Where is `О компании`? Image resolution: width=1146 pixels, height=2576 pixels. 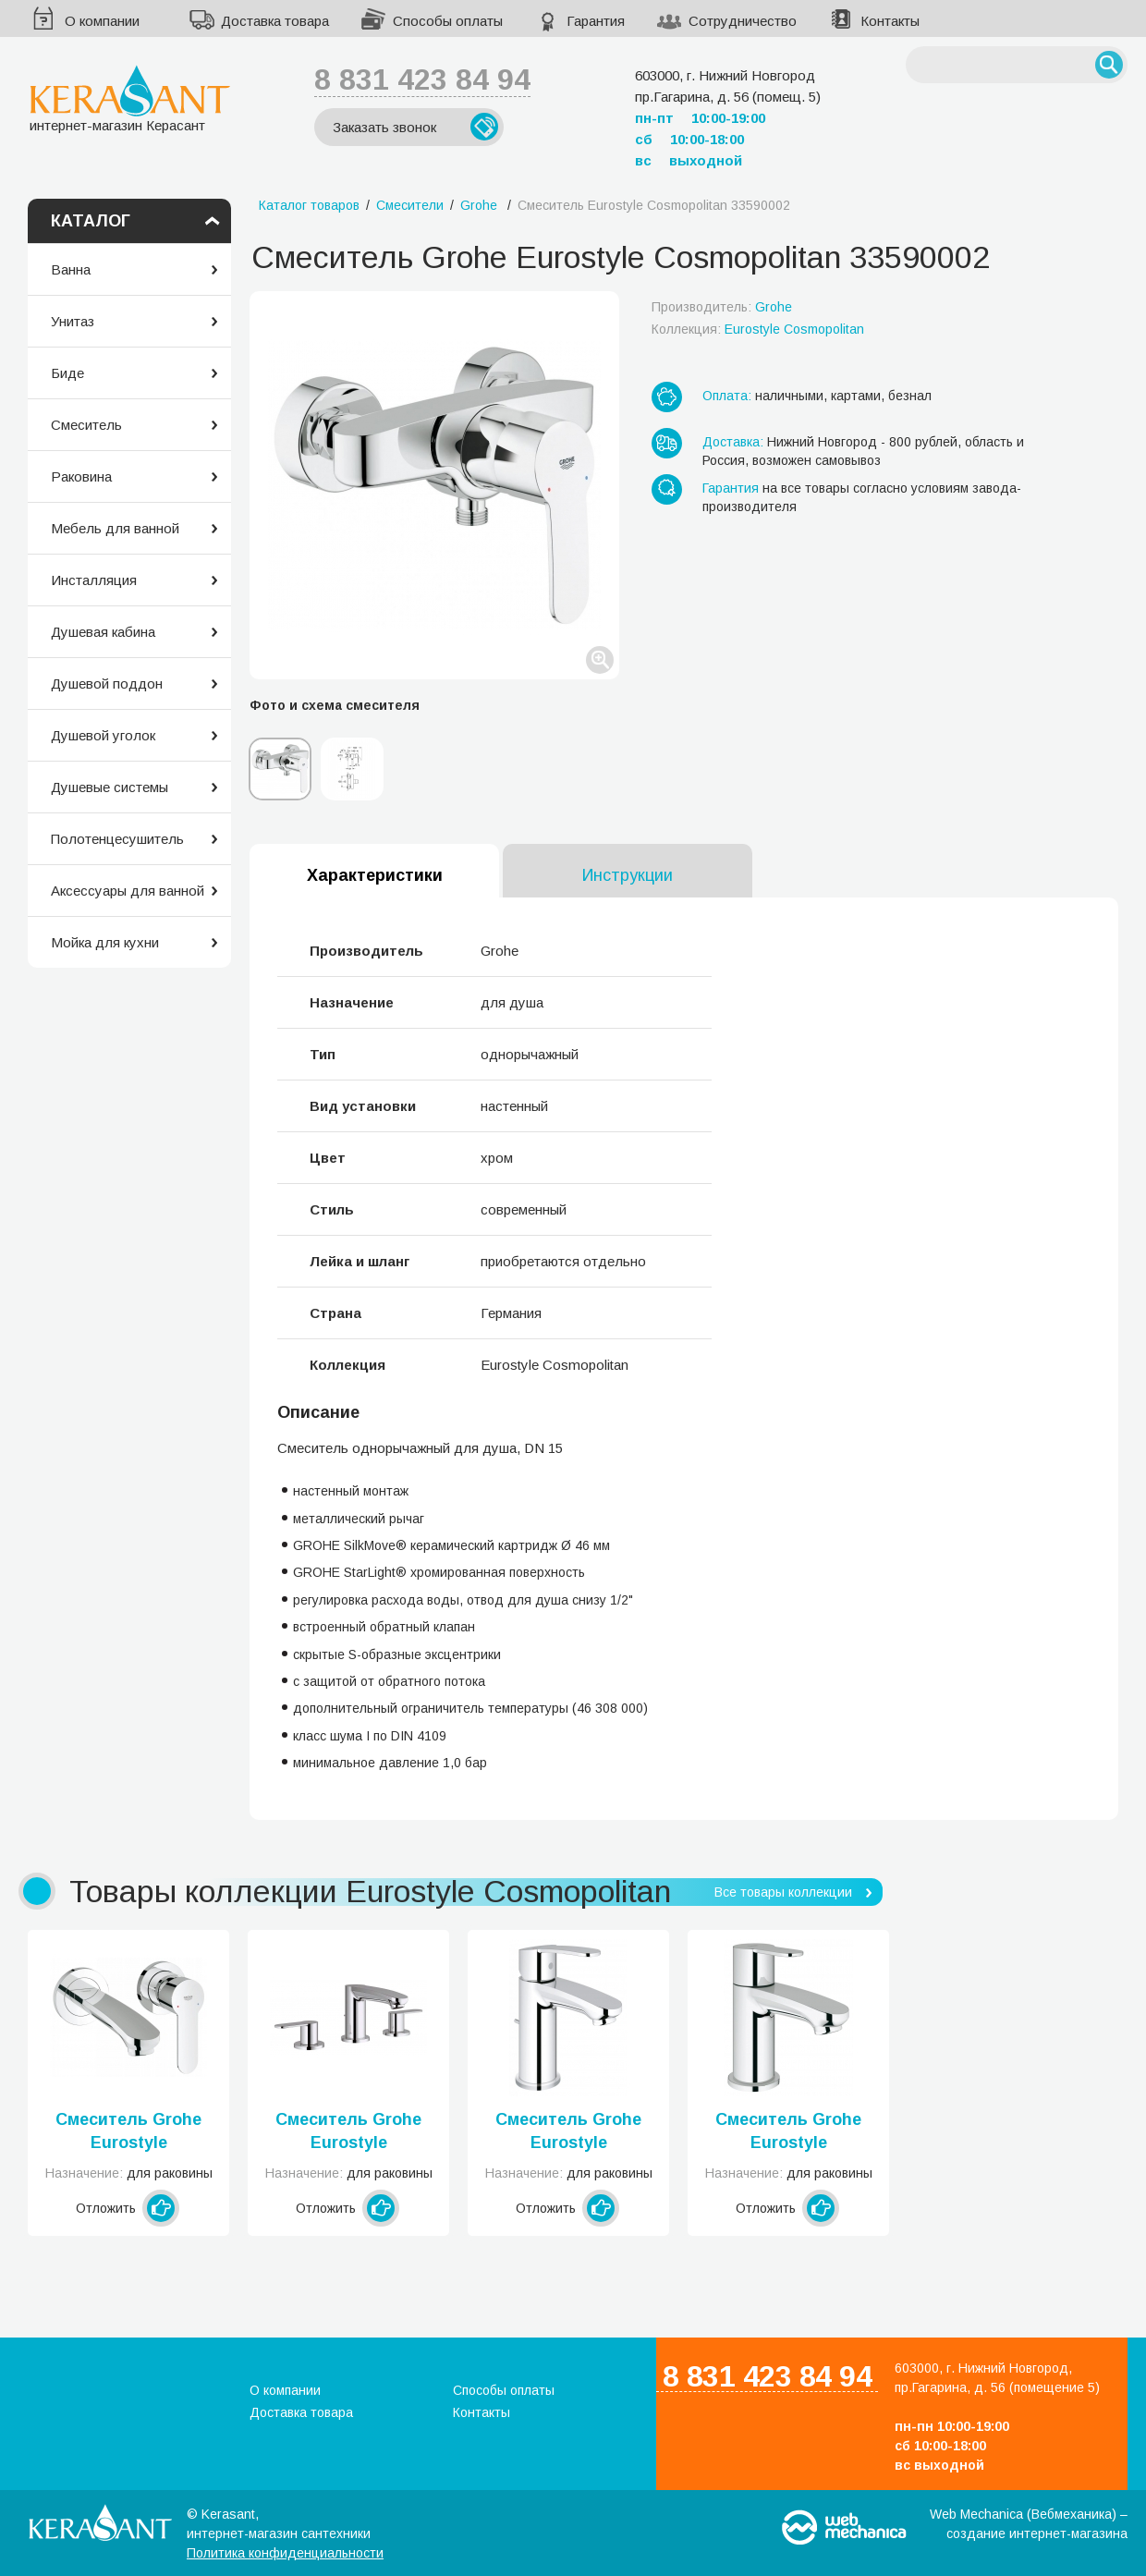 О компании is located at coordinates (102, 21).